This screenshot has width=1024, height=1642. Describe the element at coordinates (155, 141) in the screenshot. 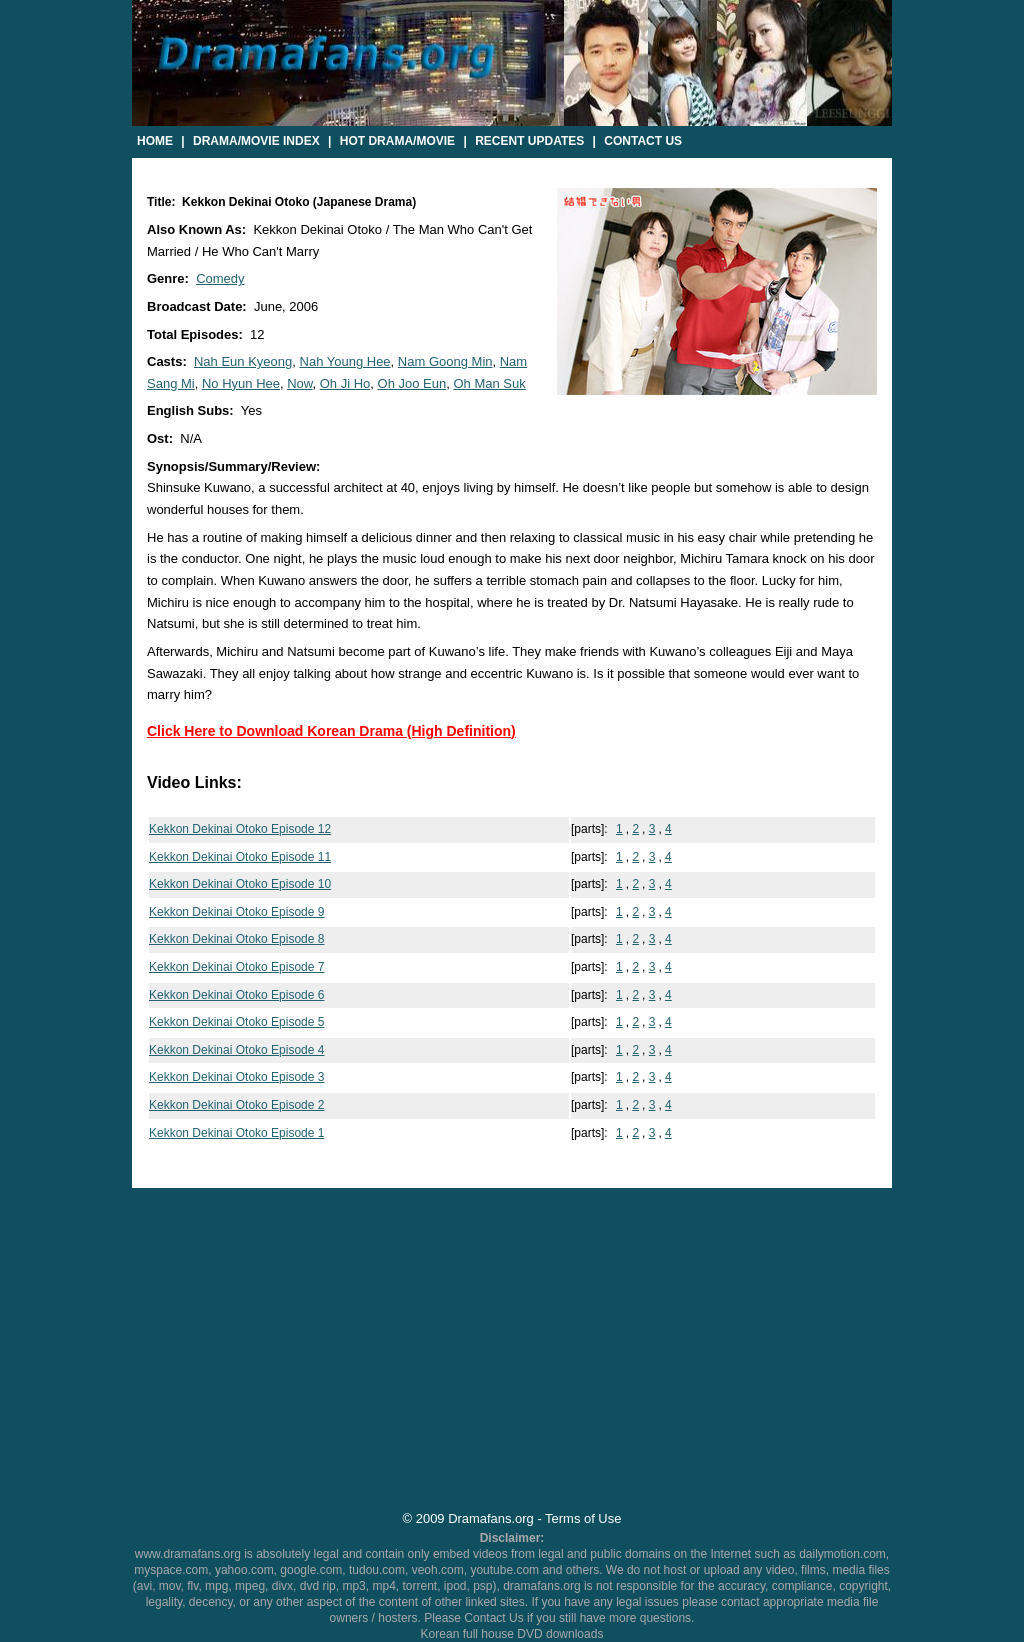

I see `Home` at that location.